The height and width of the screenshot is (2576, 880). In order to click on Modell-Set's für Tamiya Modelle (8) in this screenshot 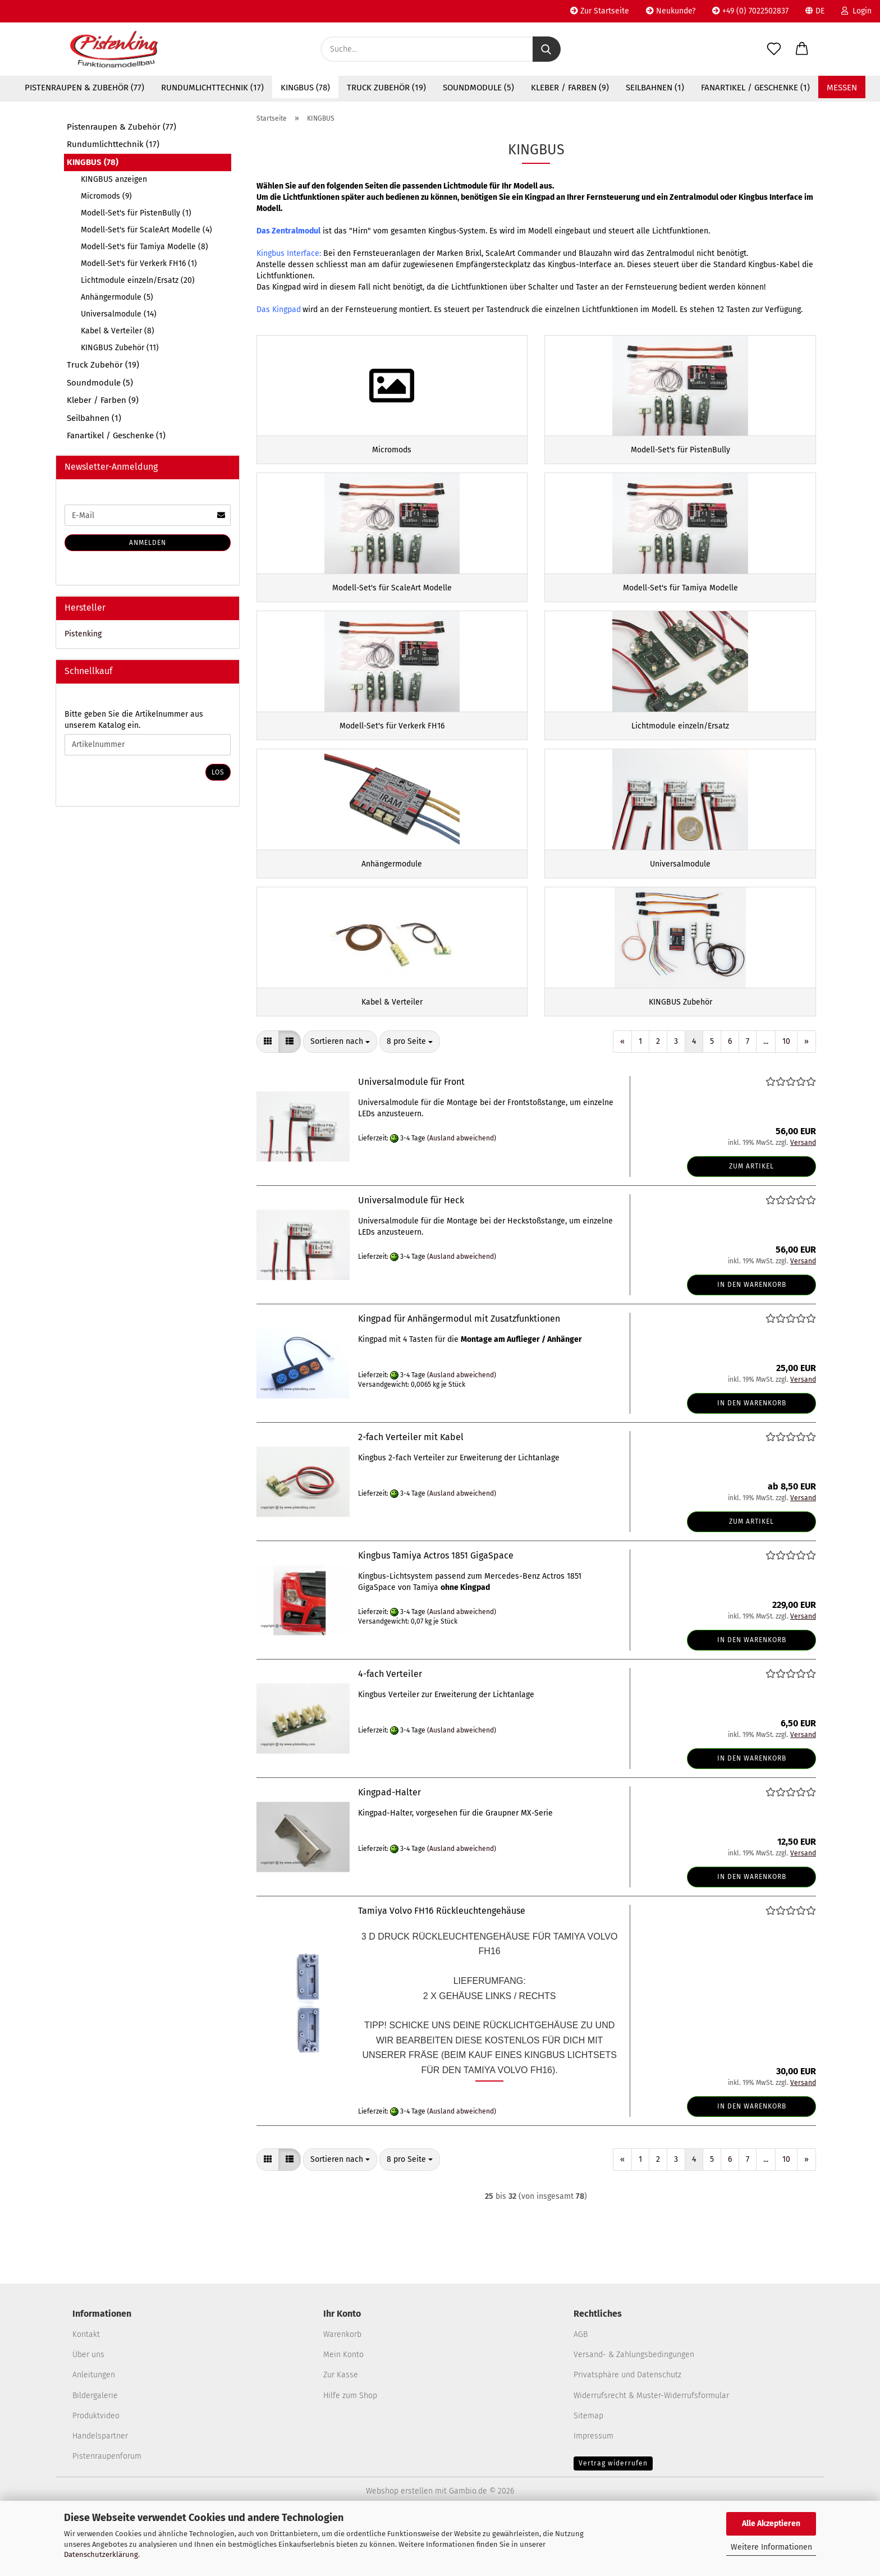, I will do `click(144, 246)`.